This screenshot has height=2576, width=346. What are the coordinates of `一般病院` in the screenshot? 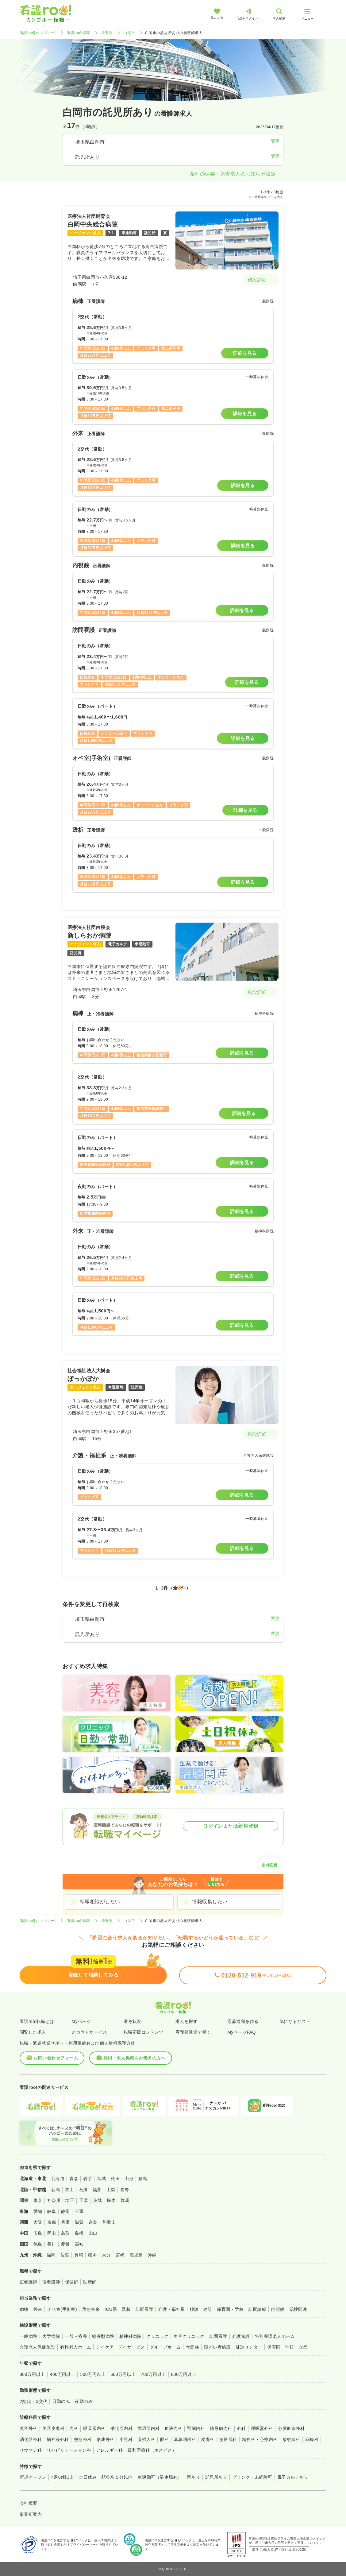 It's located at (28, 2336).